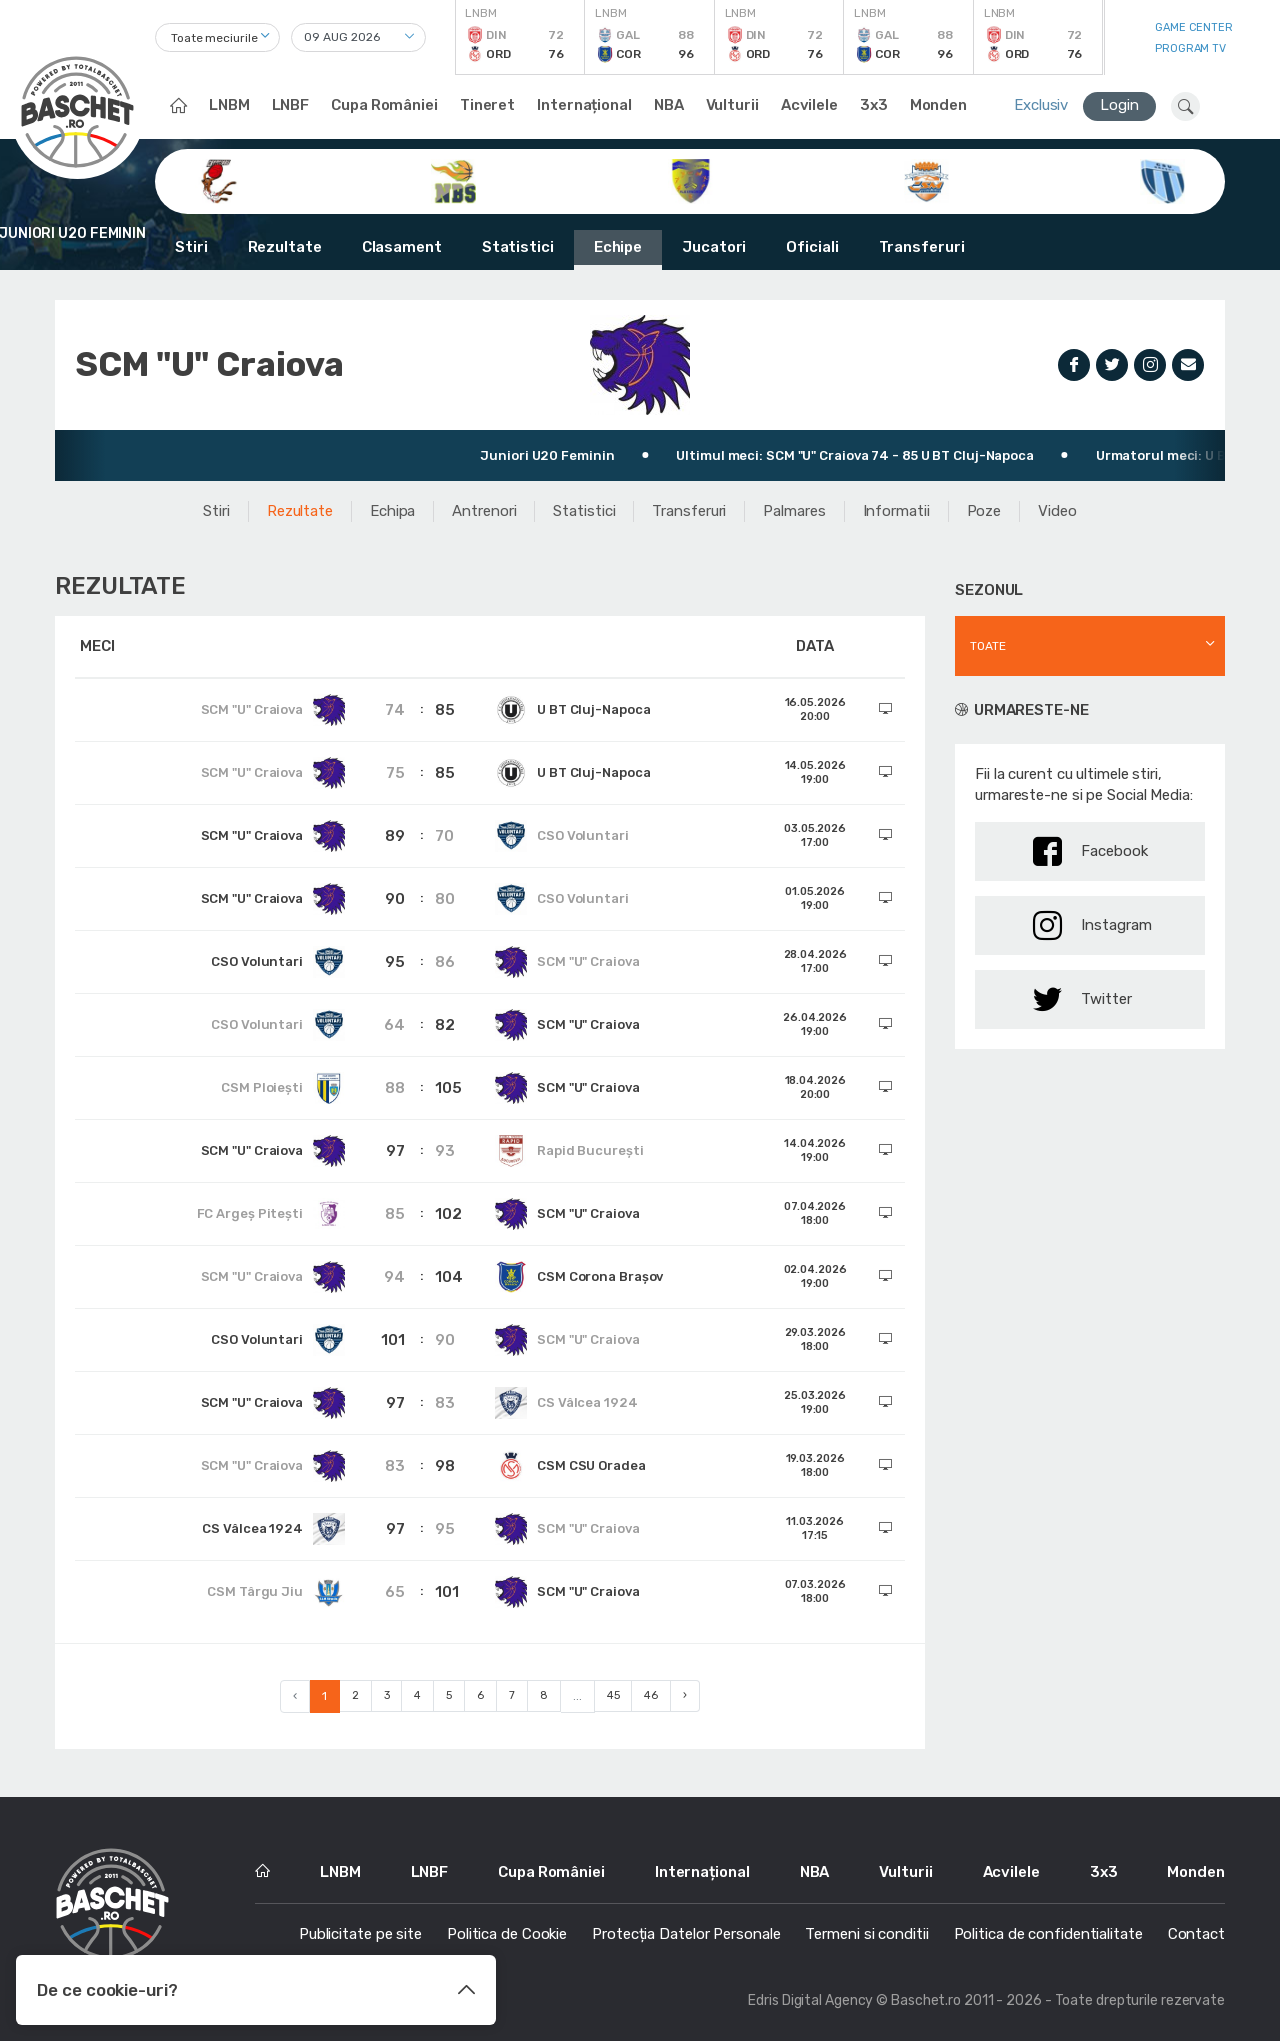 This screenshot has width=1280, height=2041. What do you see at coordinates (1048, 1934) in the screenshot?
I see `Politica de confidentialitate` at bounding box center [1048, 1934].